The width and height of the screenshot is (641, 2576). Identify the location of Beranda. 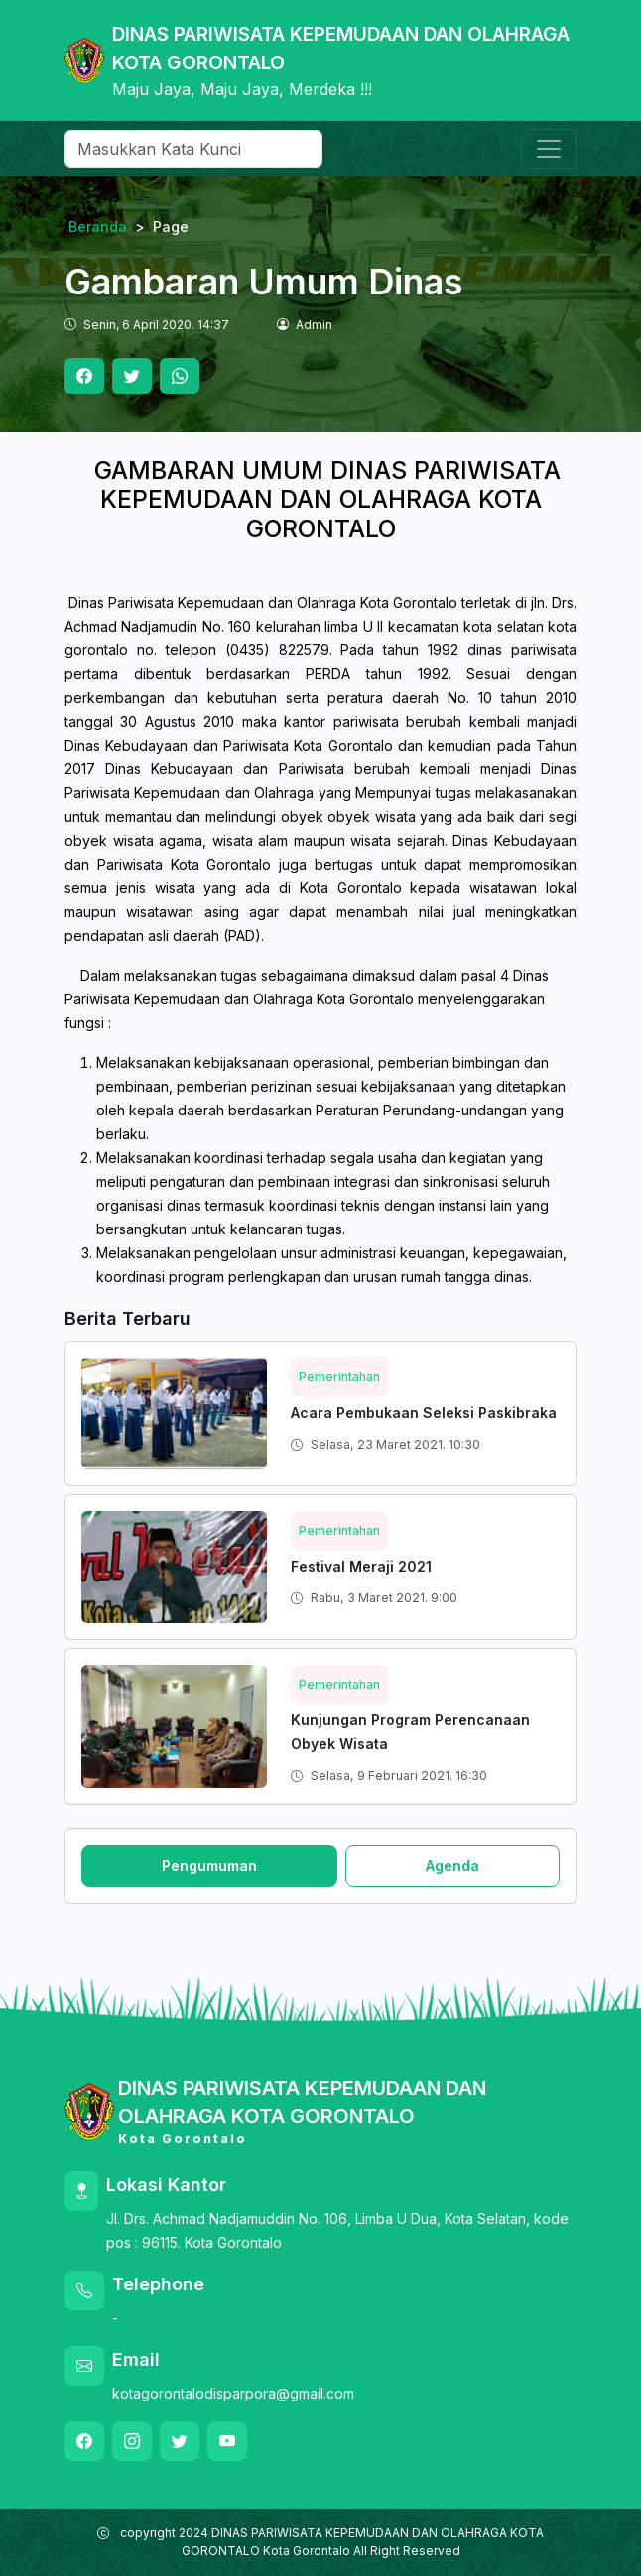
(97, 226).